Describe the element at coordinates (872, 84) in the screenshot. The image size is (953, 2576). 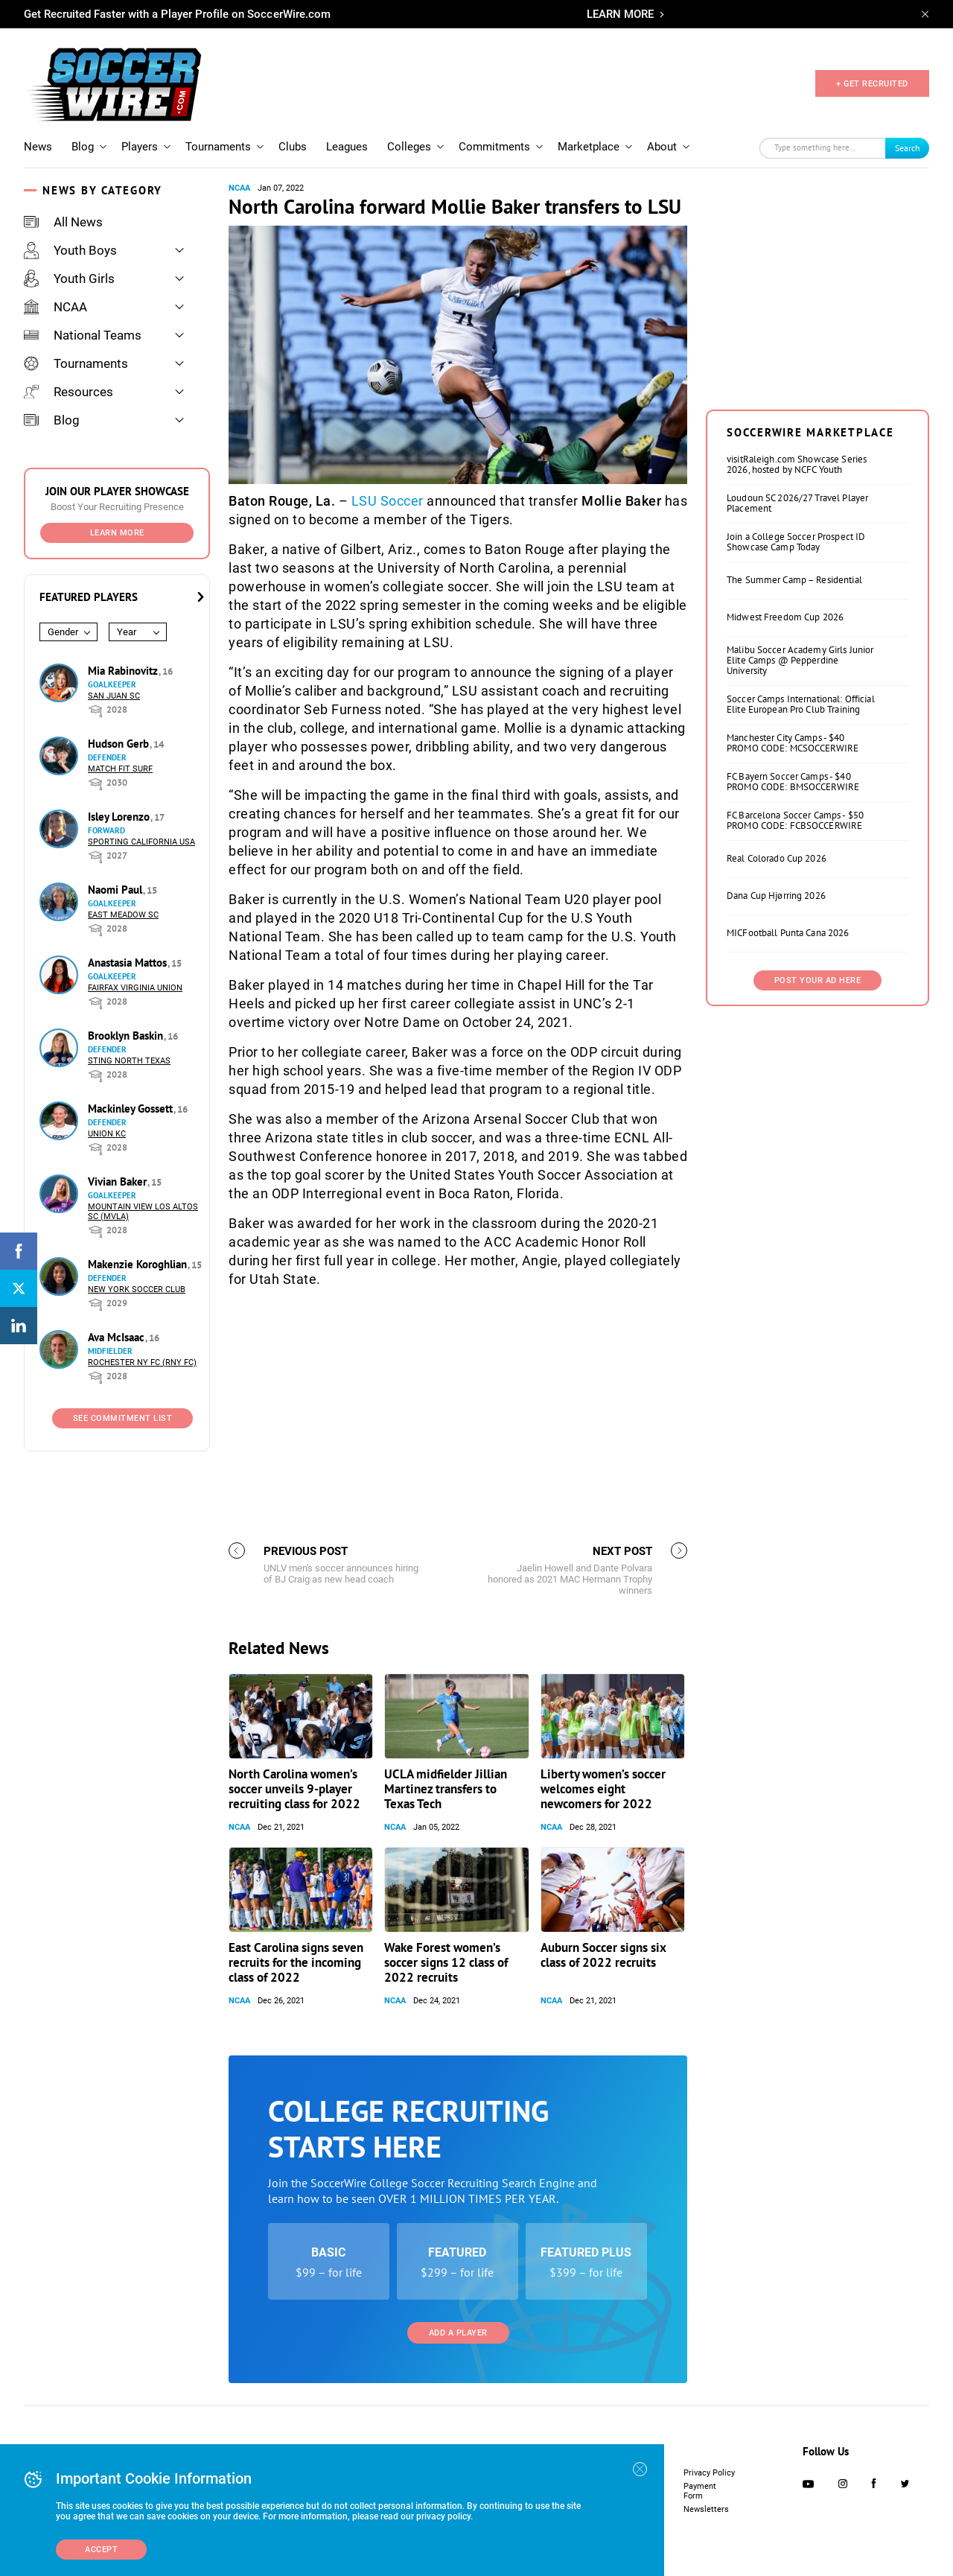
I see `+ GET RECRUITED` at that location.